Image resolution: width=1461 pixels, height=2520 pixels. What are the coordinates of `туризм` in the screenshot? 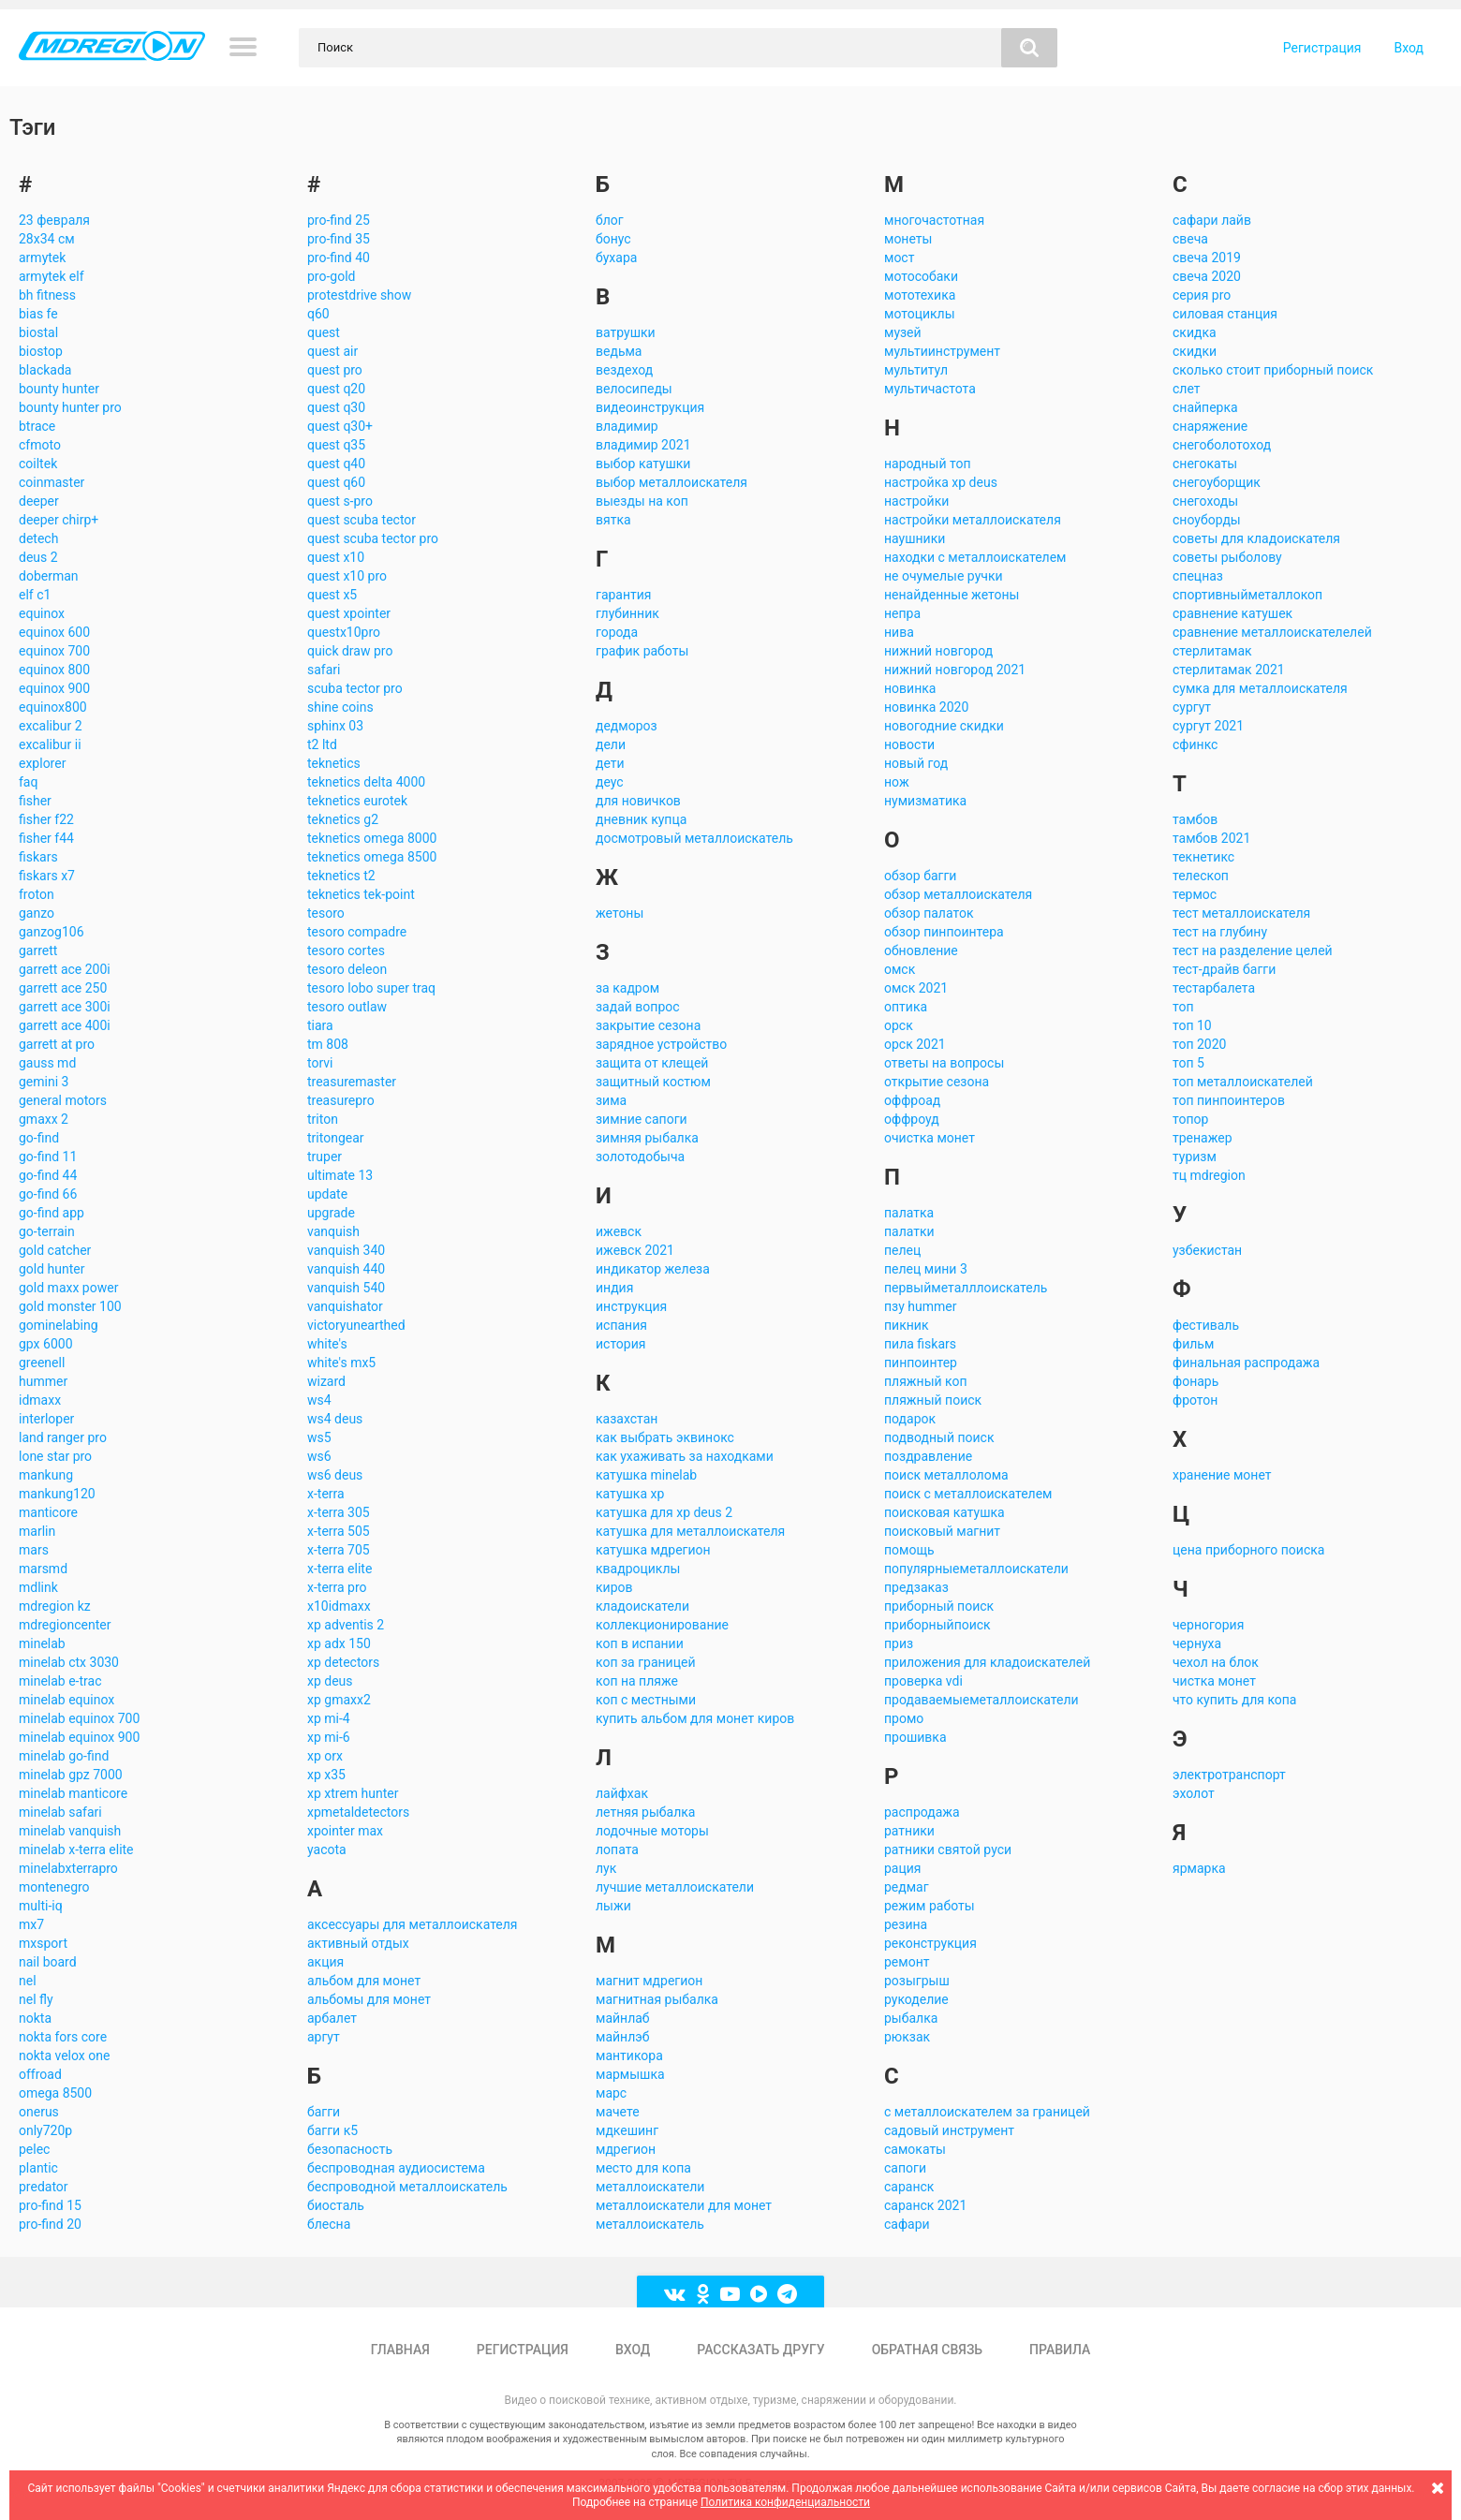 It's located at (1195, 1156).